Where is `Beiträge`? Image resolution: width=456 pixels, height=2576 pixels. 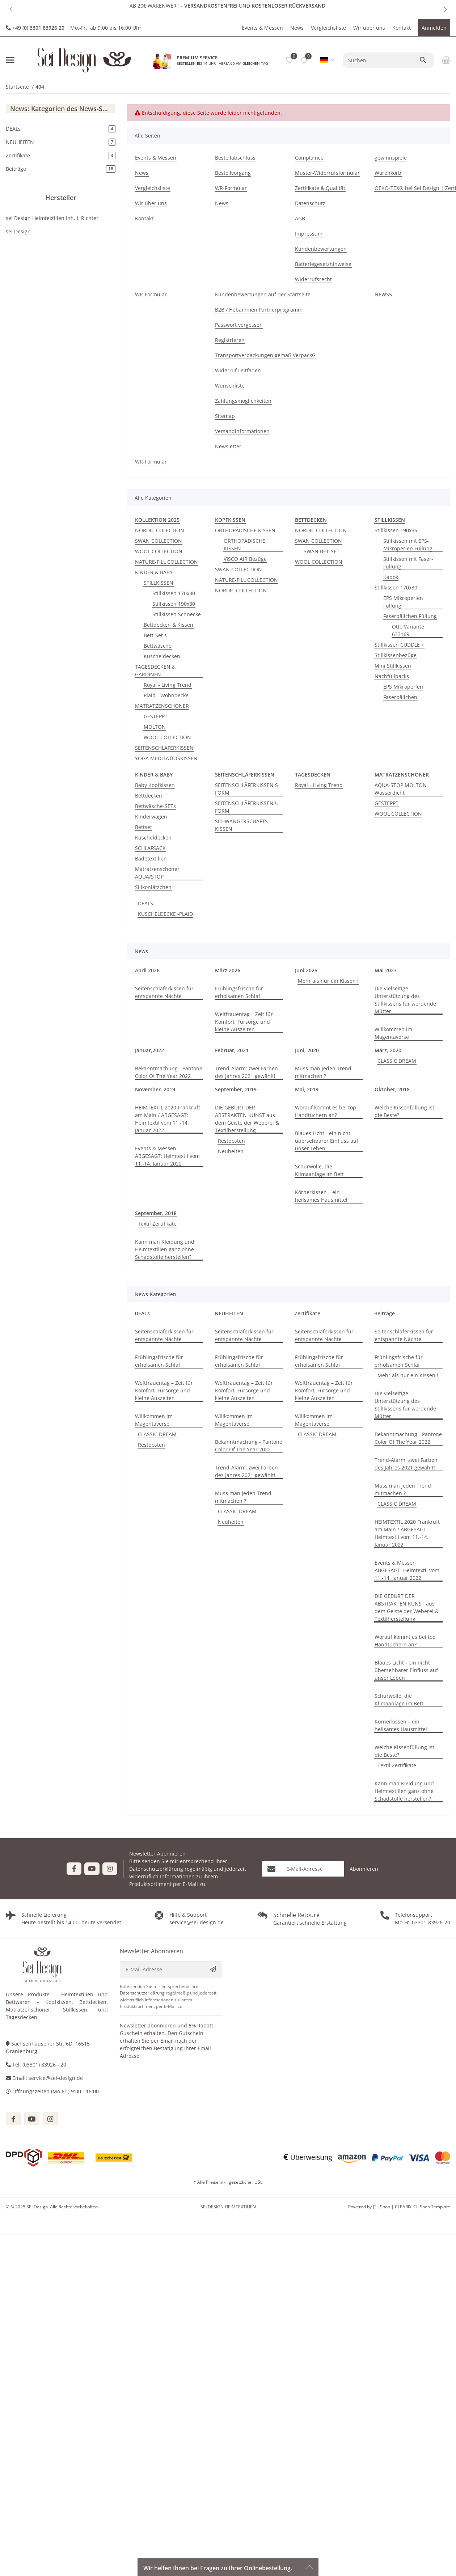 Beiträge is located at coordinates (384, 1313).